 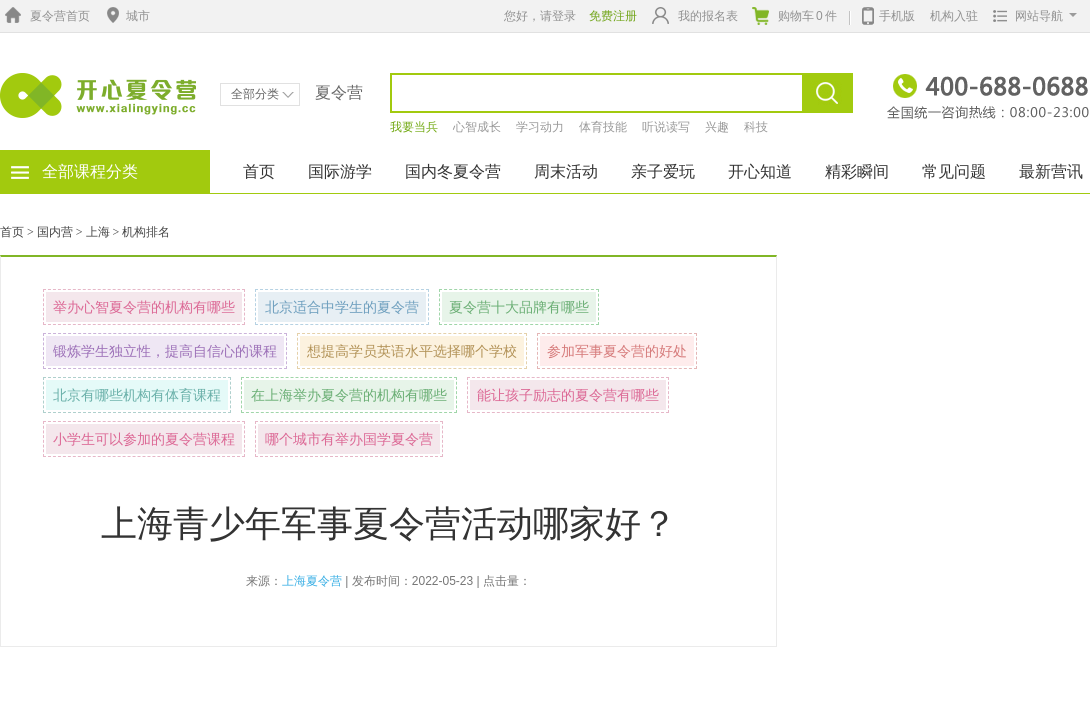 What do you see at coordinates (144, 307) in the screenshot?
I see `举办心智夏令营的机构有哪些` at bounding box center [144, 307].